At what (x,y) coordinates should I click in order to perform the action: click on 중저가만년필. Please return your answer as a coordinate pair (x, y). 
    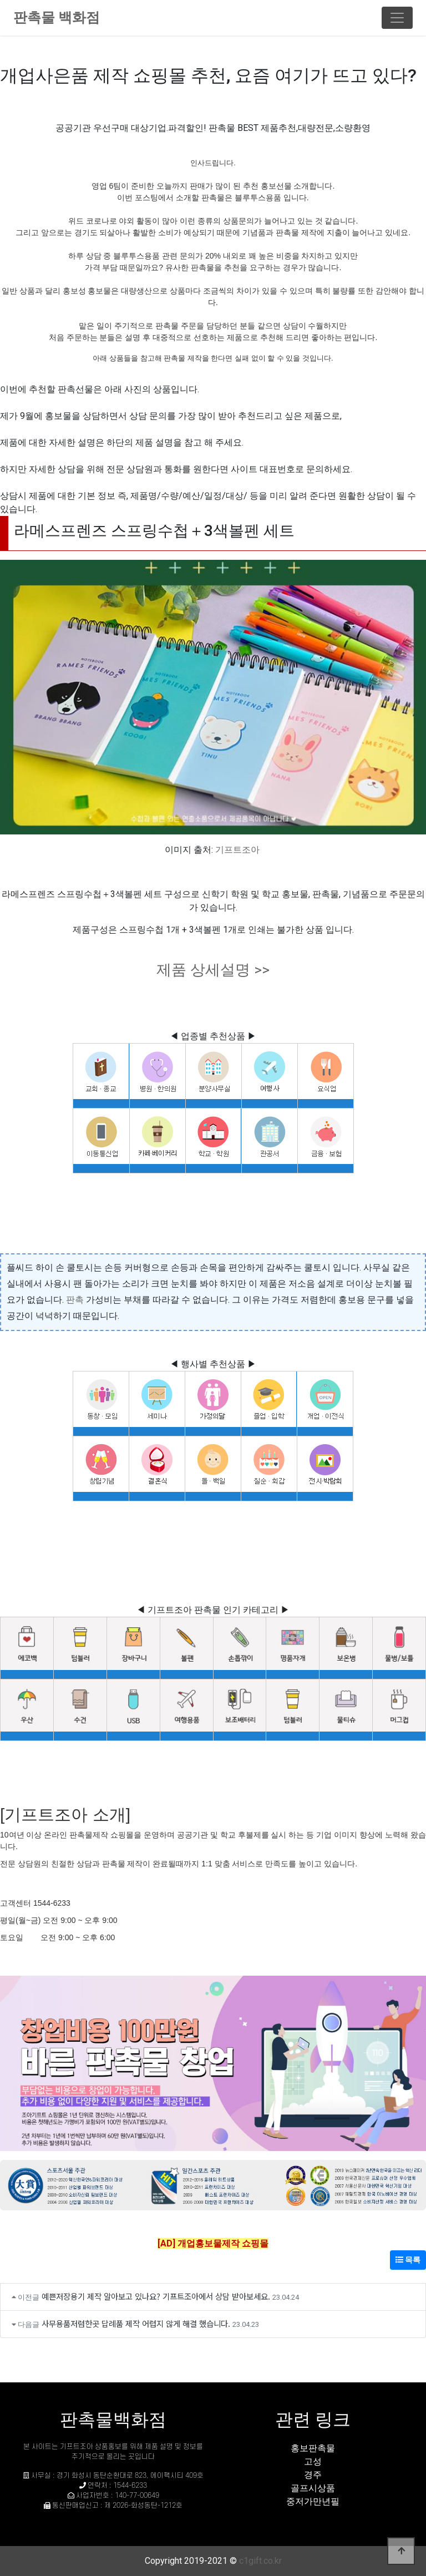
    Looking at the image, I should click on (312, 2501).